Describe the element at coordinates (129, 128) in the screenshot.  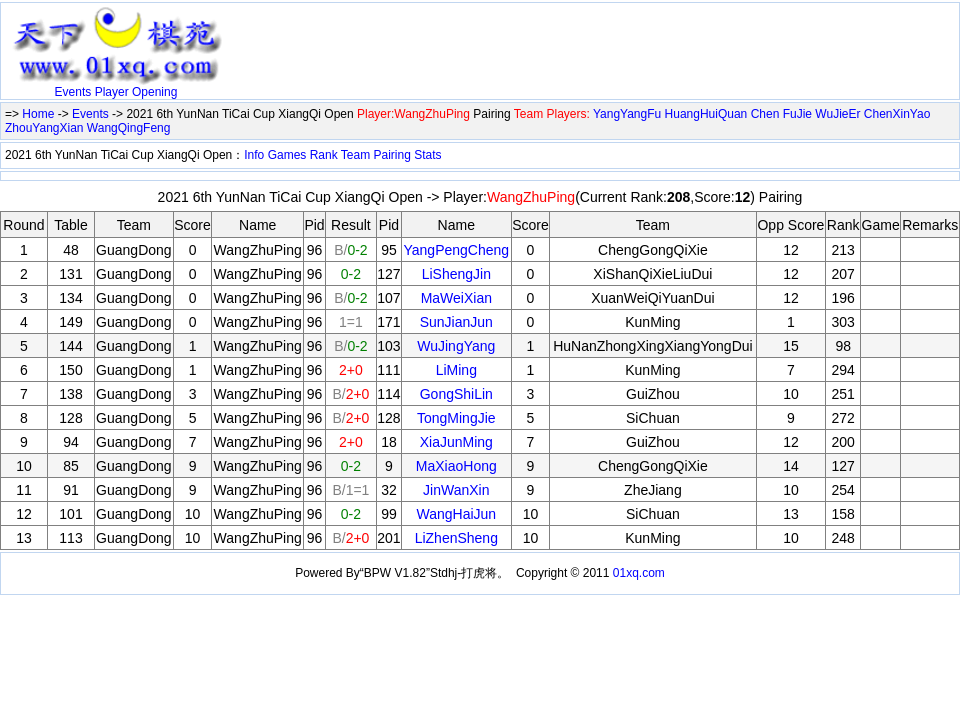
I see `WangQingFeng` at that location.